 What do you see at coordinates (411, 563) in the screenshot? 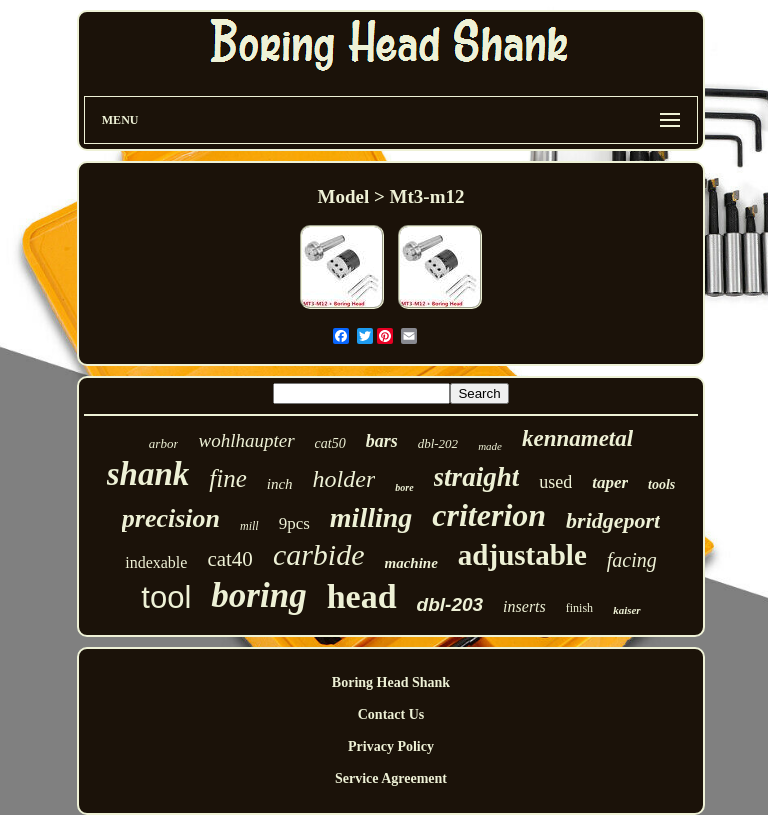
I see `machine` at bounding box center [411, 563].